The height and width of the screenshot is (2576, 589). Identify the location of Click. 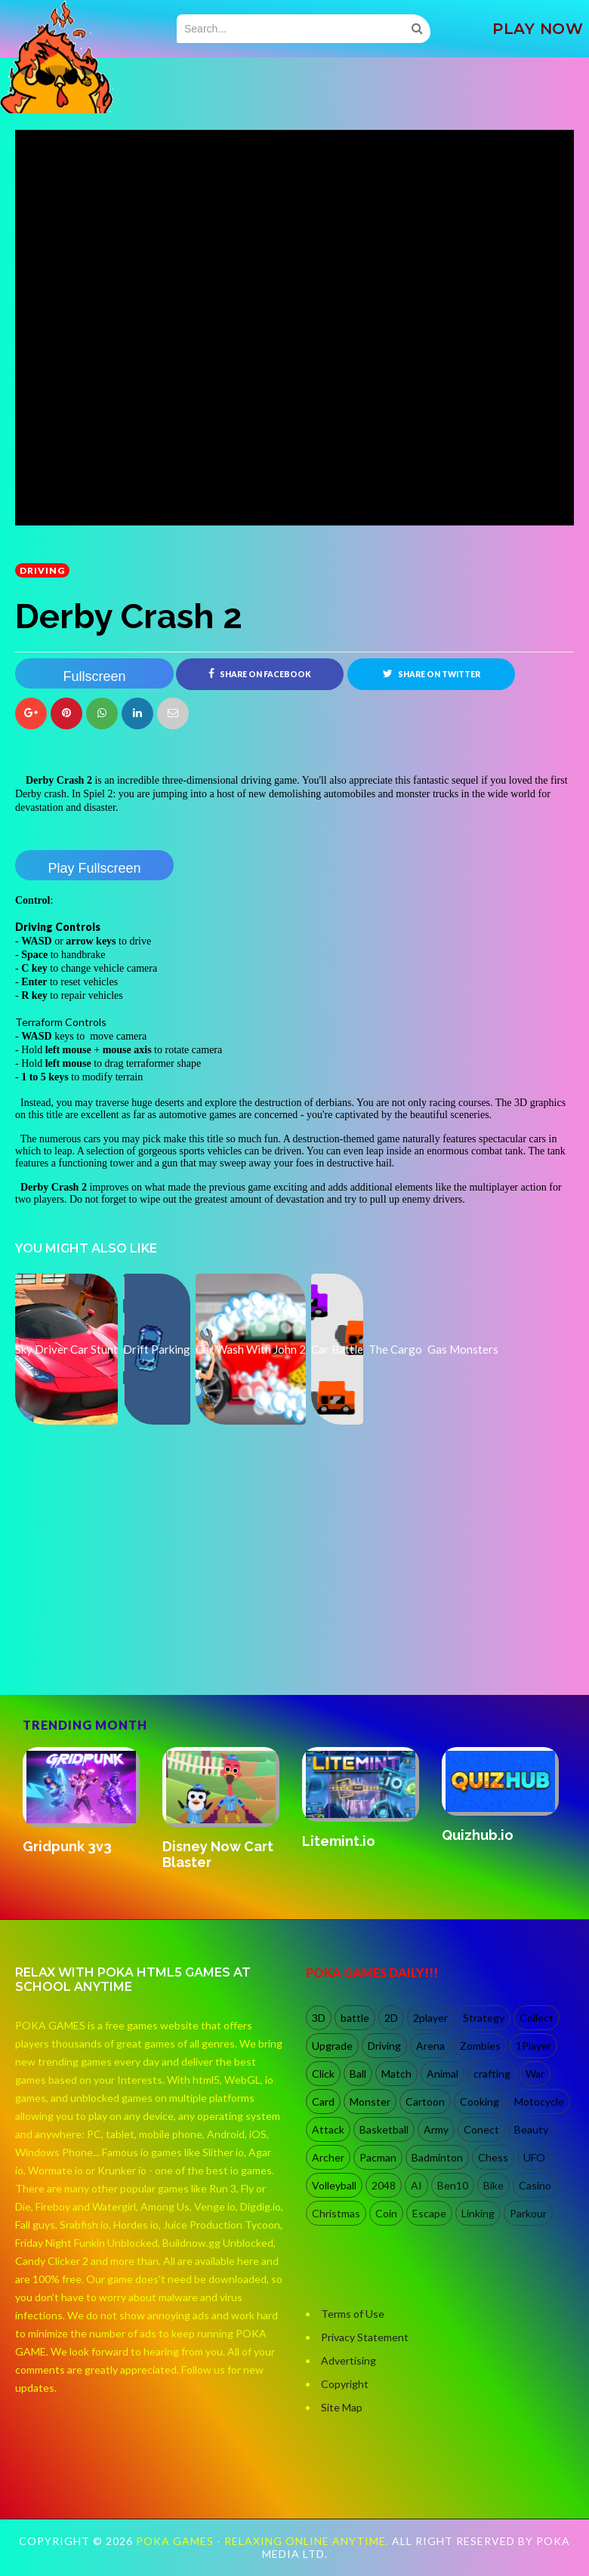
(323, 2073).